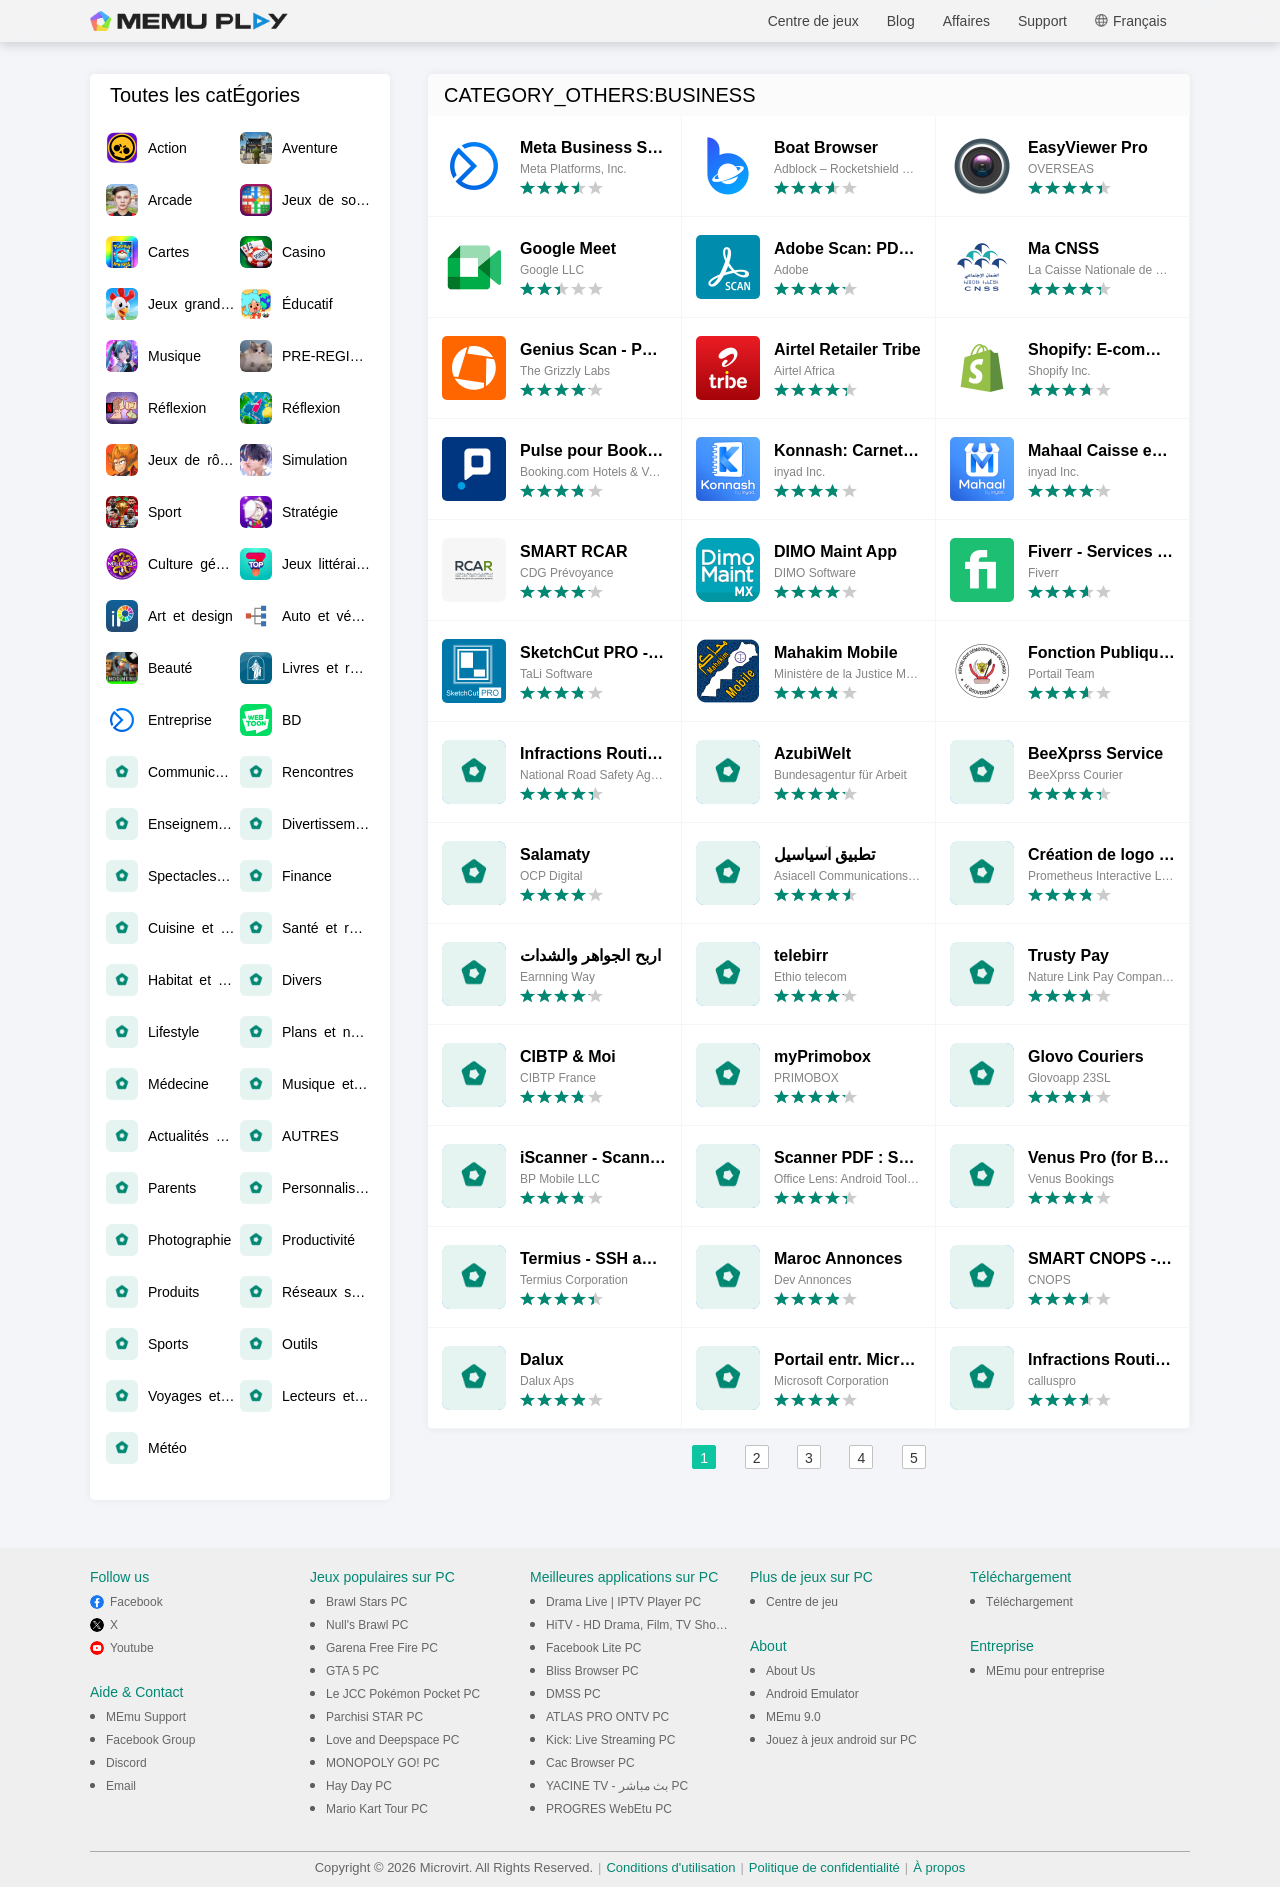 The image size is (1280, 1887). Describe the element at coordinates (670, 1867) in the screenshot. I see `Conditions d'utilisation` at that location.